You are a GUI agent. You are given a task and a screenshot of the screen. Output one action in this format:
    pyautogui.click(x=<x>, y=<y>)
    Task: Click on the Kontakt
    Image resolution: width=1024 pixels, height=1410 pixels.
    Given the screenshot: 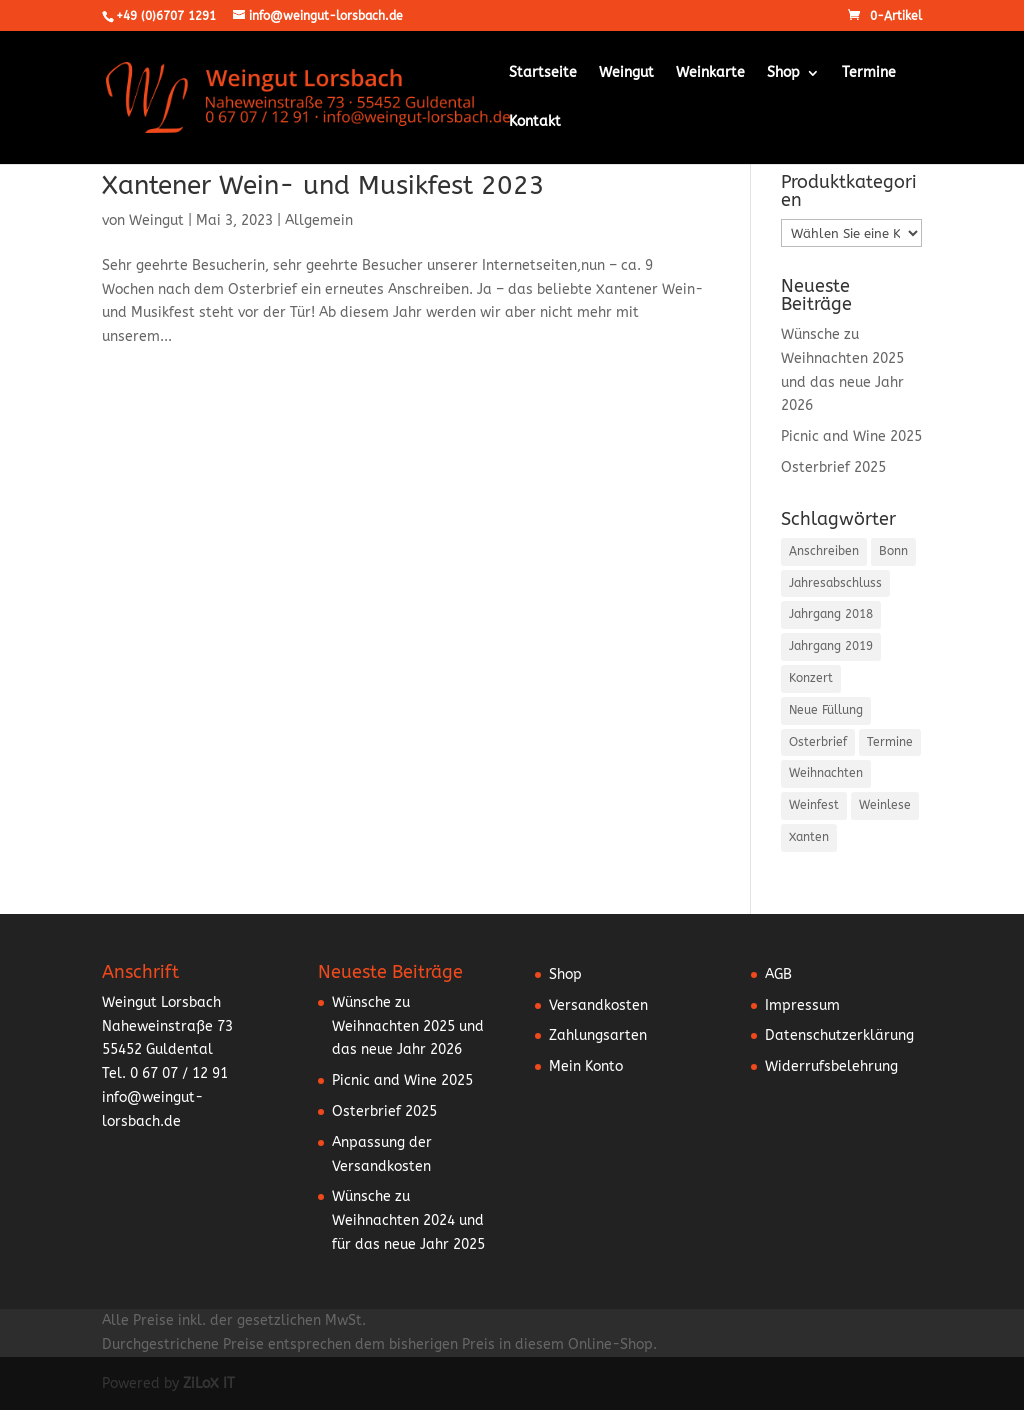 What is the action you would take?
    pyautogui.click(x=535, y=122)
    